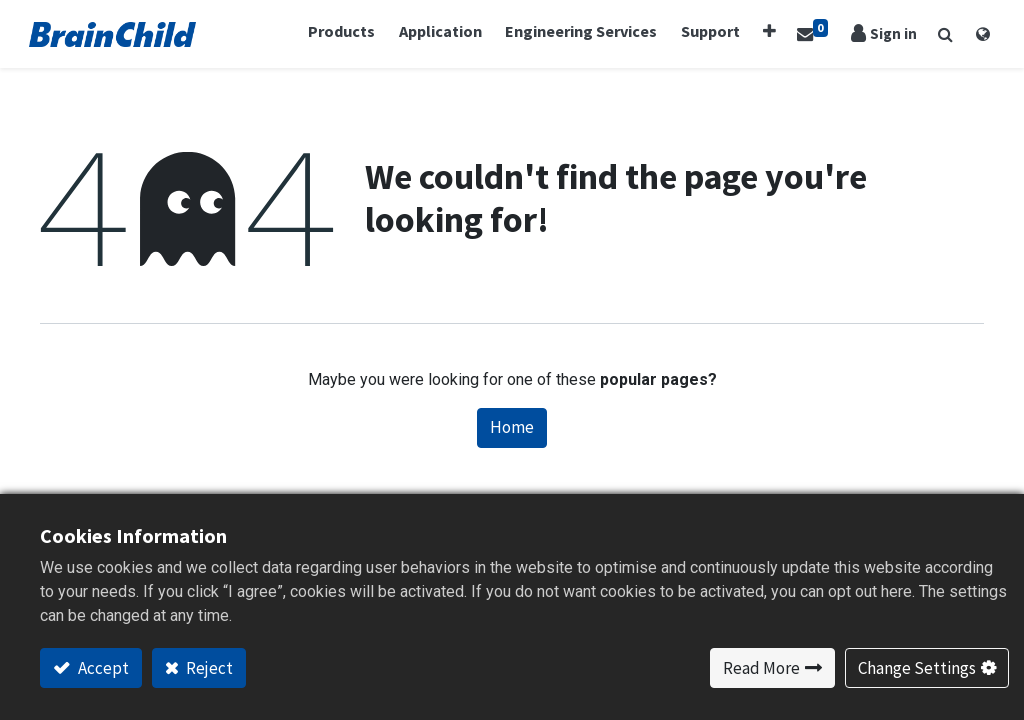 Image resolution: width=1024 pixels, height=720 pixels. I want to click on Home, so click(512, 429).